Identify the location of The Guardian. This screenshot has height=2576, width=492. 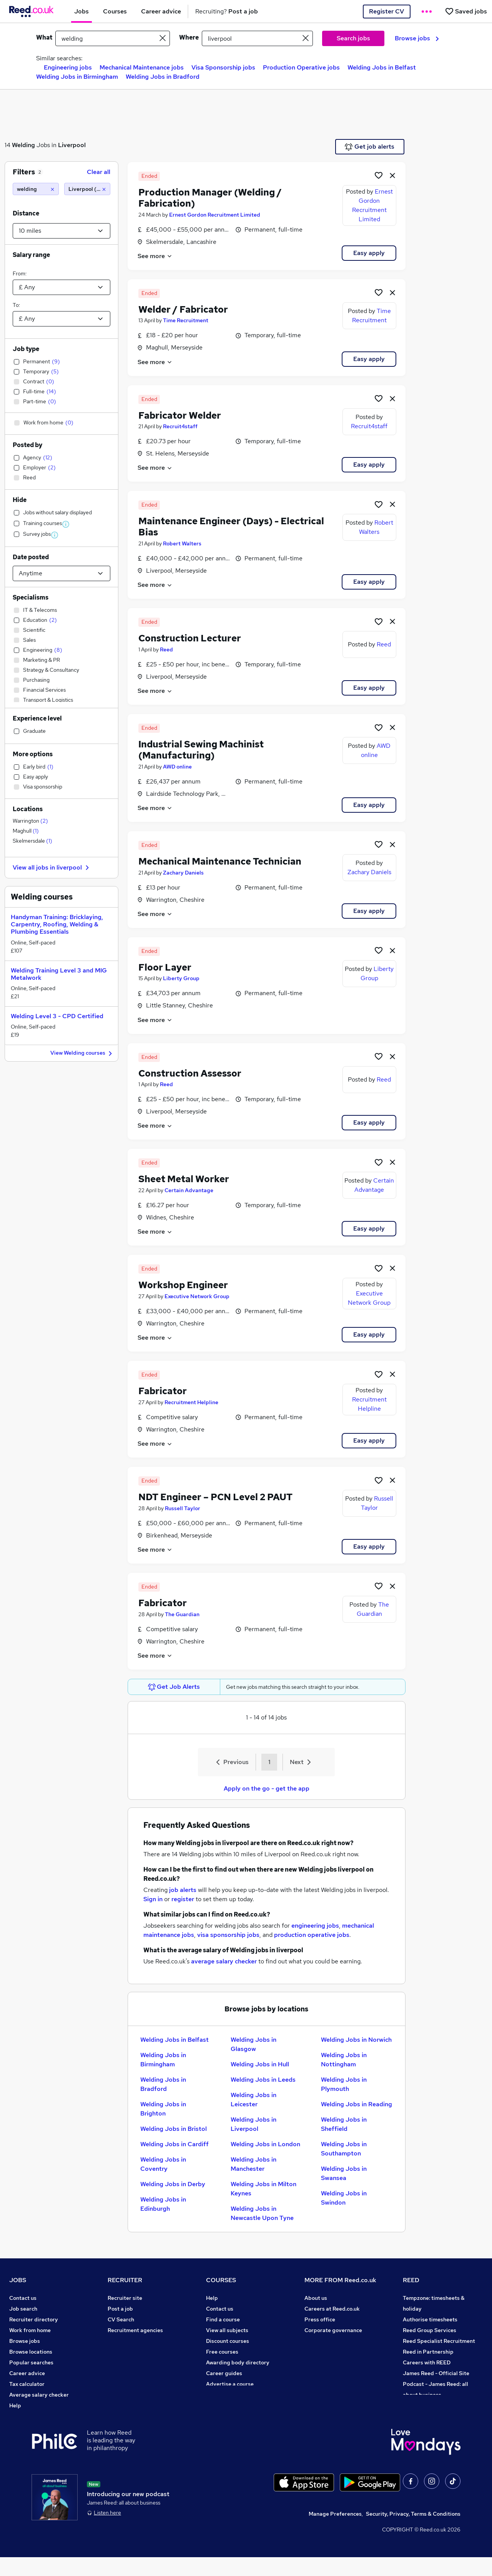
(182, 1614).